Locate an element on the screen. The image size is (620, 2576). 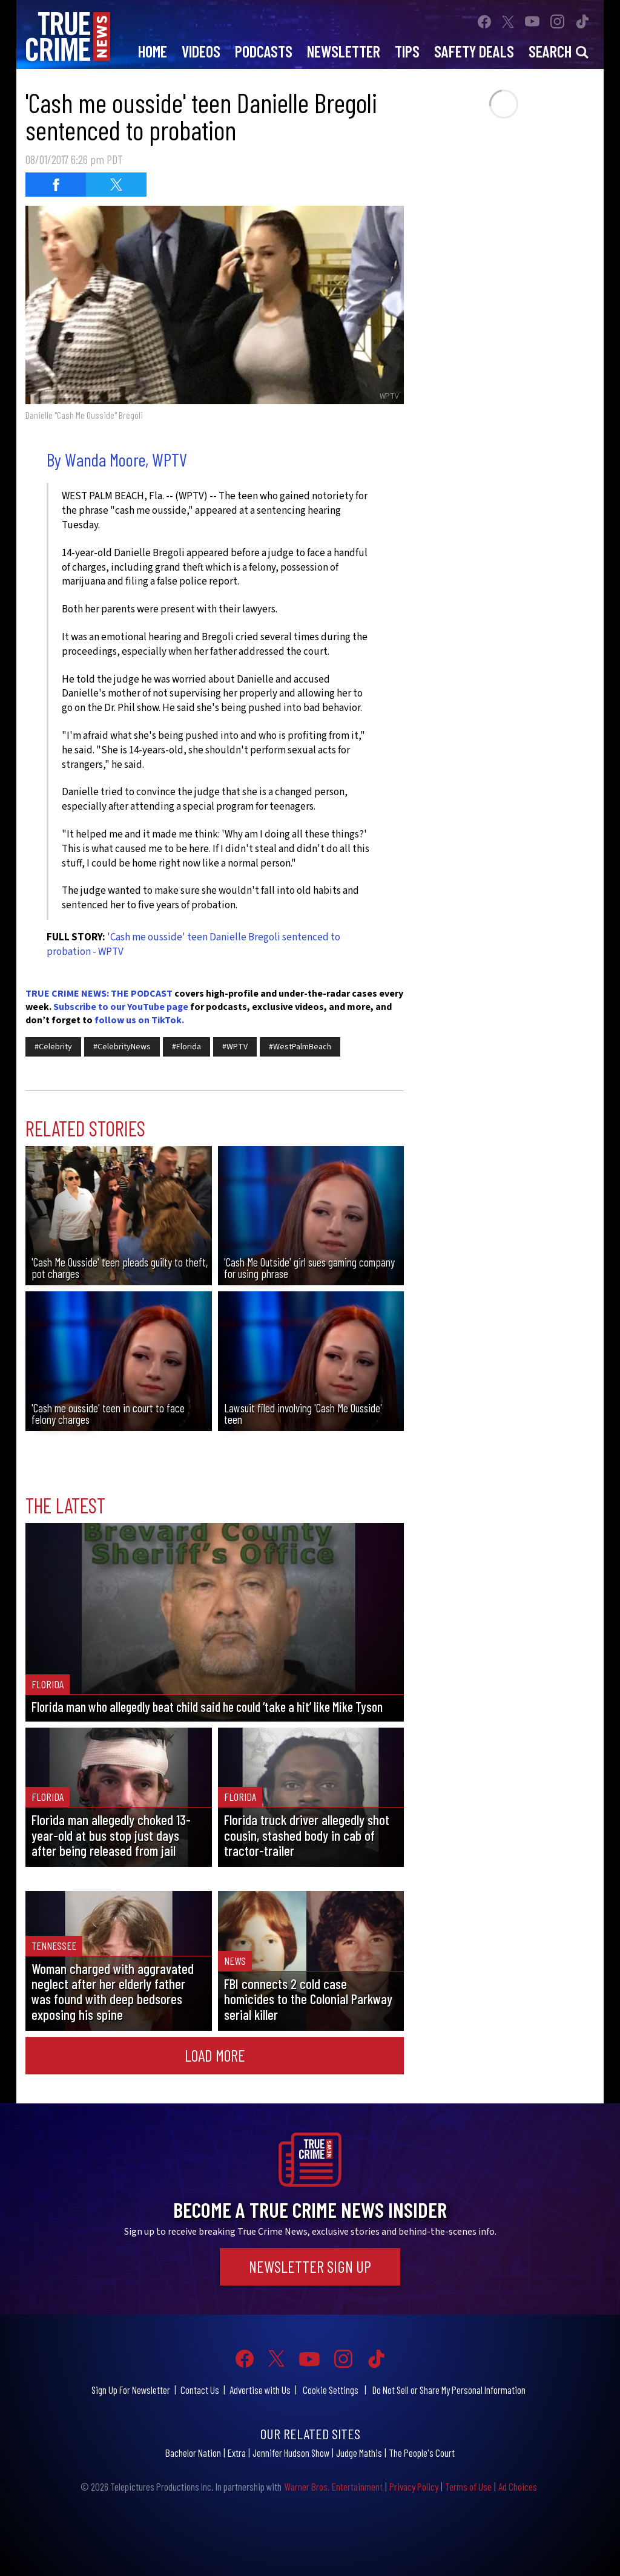
Load More is located at coordinates (215, 2055).